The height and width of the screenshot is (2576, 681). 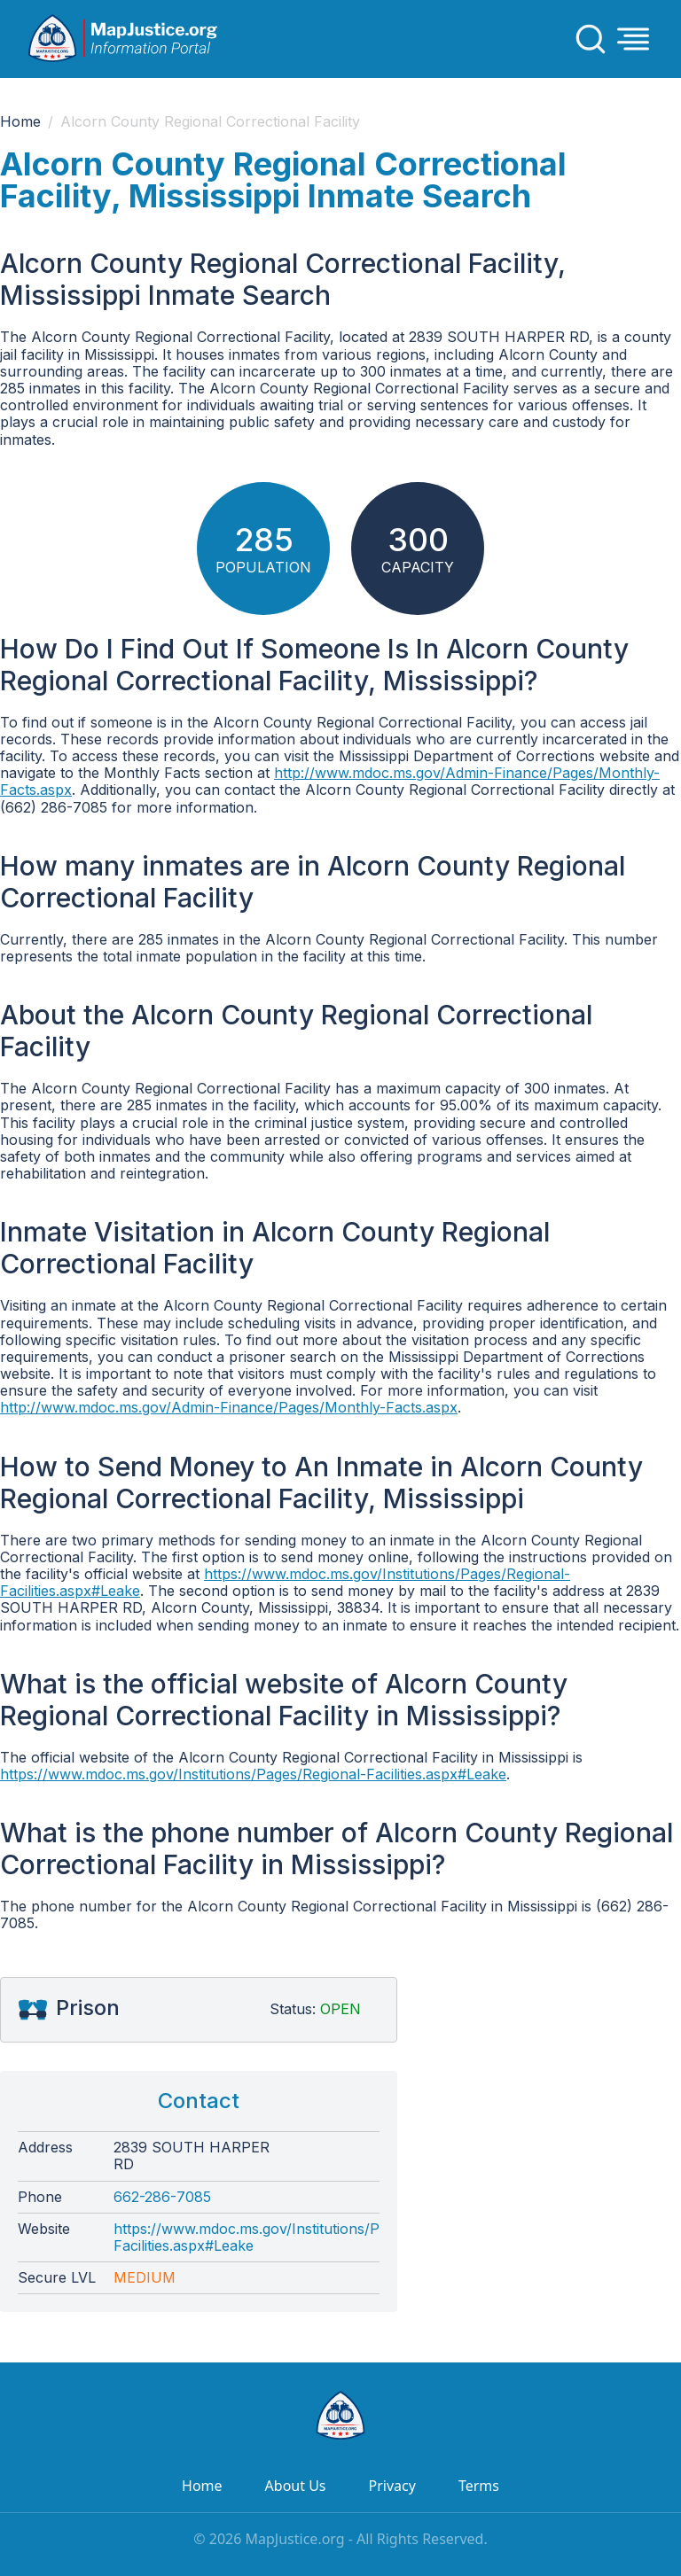 What do you see at coordinates (162, 2197) in the screenshot?
I see `662-286-7085` at bounding box center [162, 2197].